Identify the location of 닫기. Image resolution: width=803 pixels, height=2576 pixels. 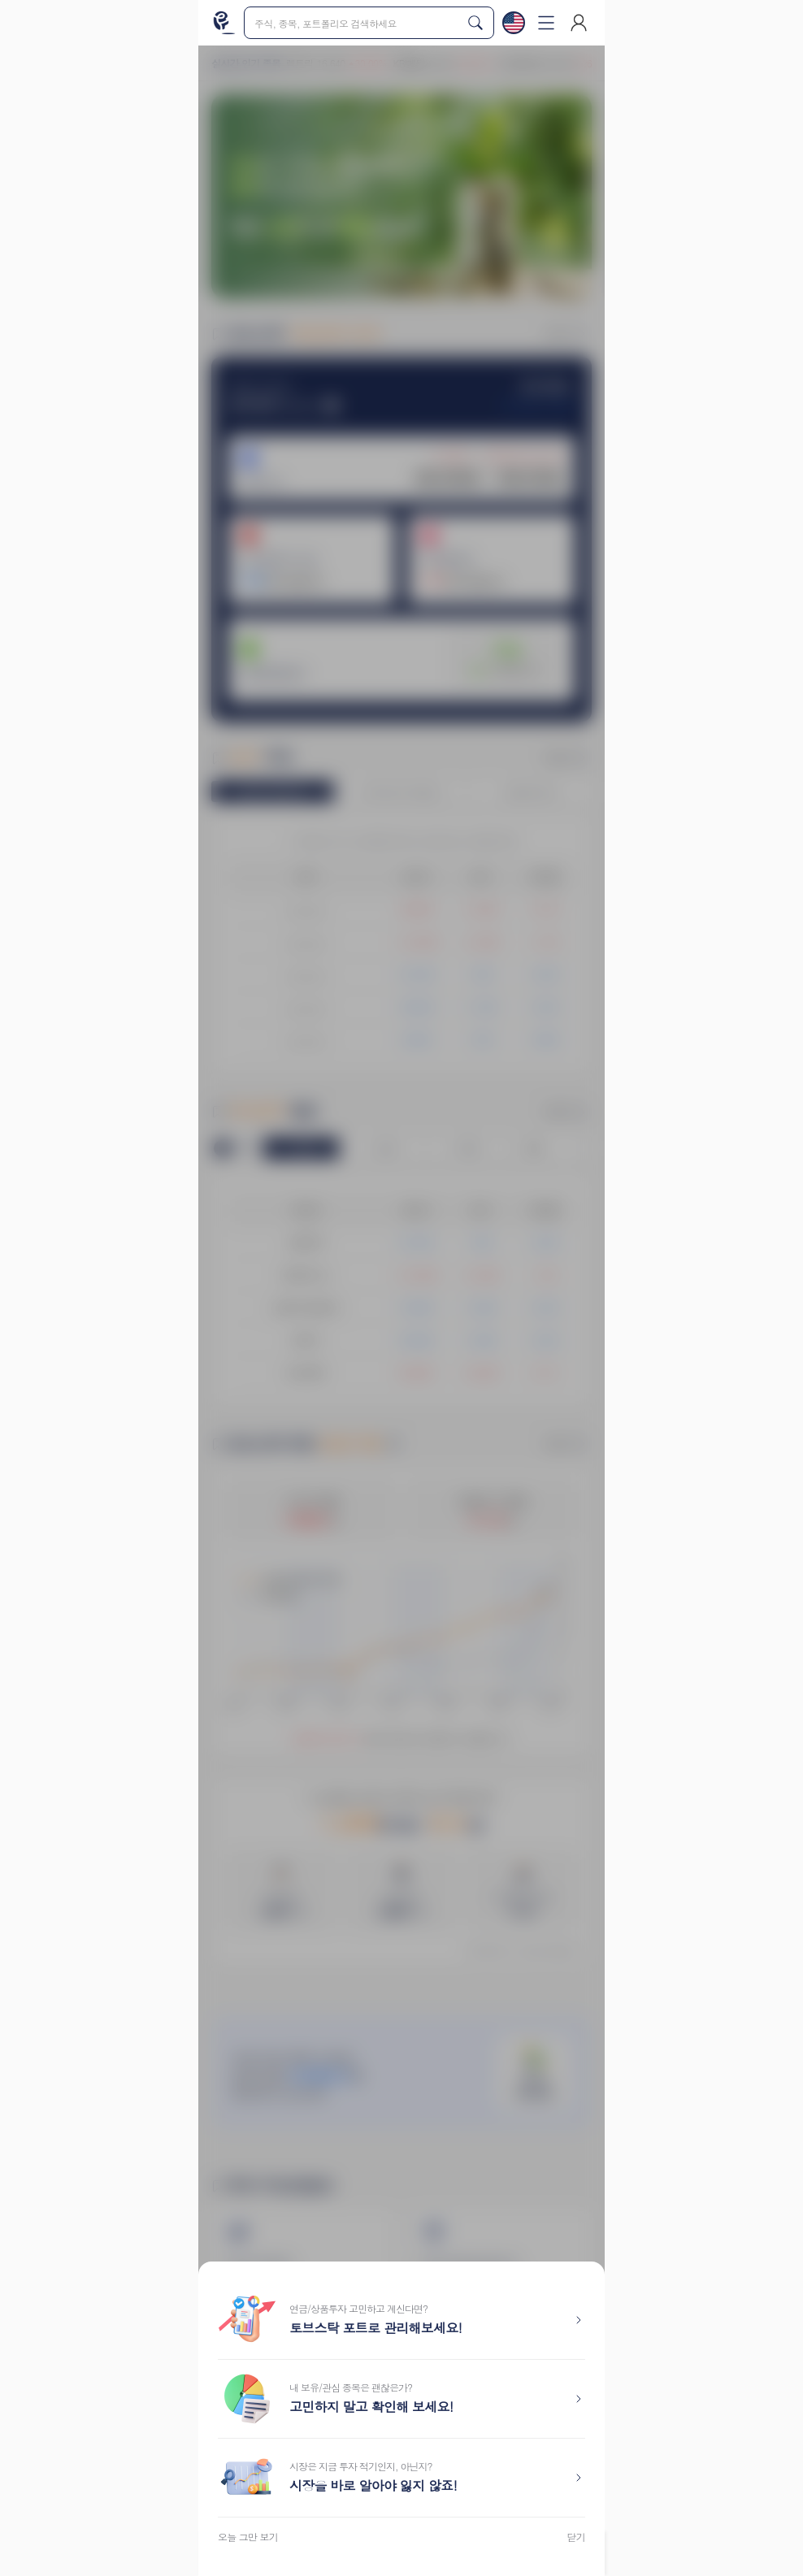
(576, 2536).